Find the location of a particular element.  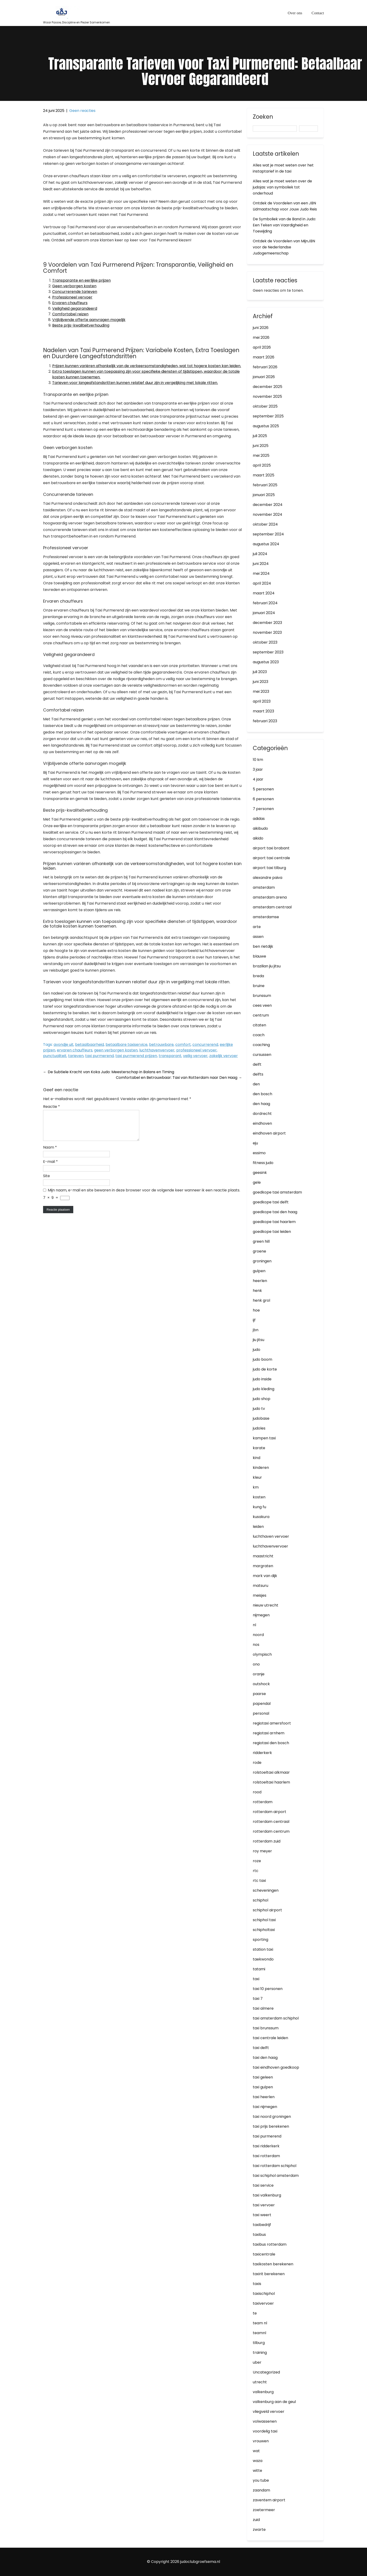

augustus 2023 is located at coordinates (266, 662).